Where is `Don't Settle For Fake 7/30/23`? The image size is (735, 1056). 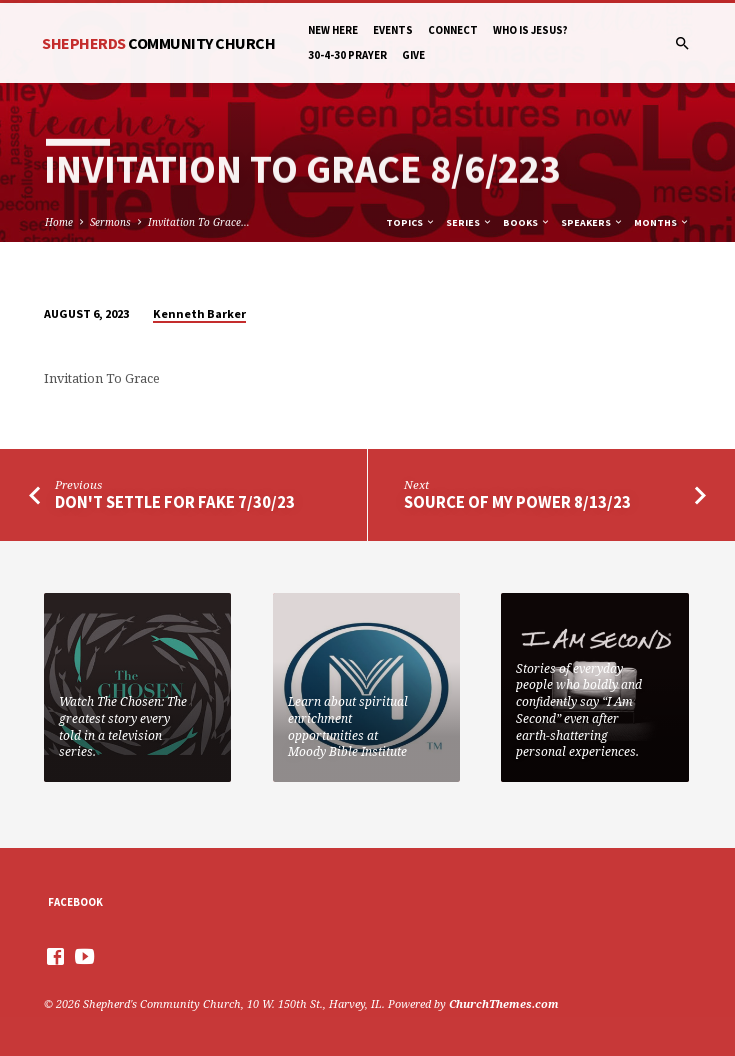 Don't Settle For Fake 7/30/23 is located at coordinates (175, 502).